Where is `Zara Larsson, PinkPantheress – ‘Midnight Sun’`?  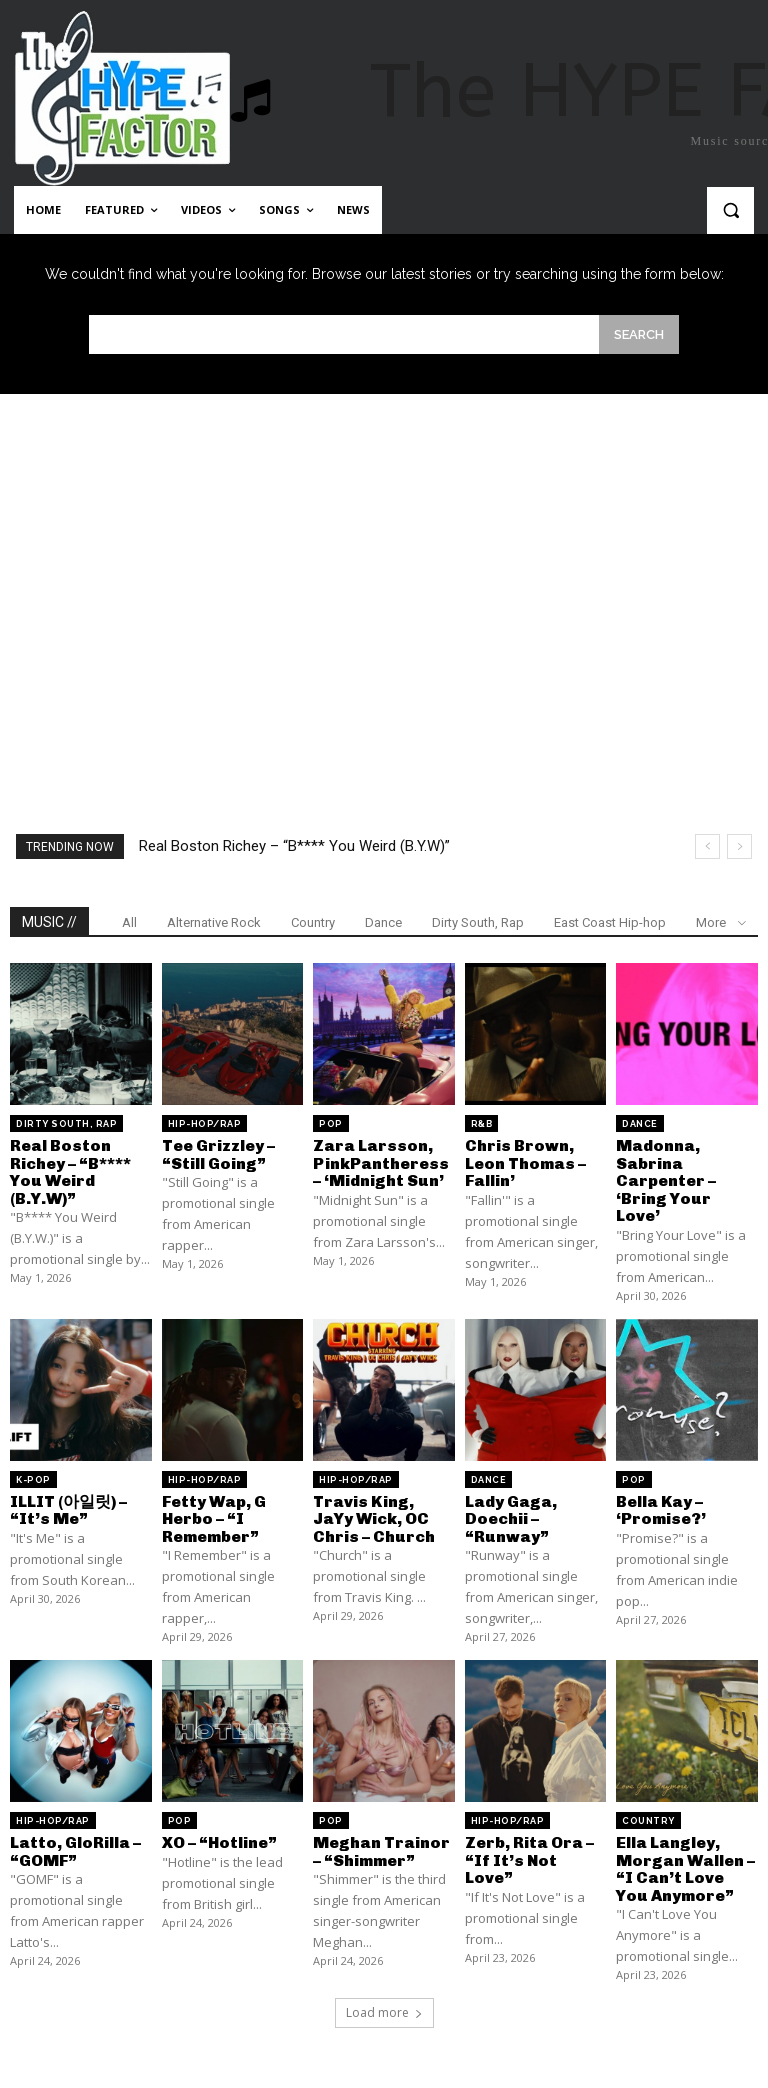
Zara Larsson, PinkPantheress – ‘Midnight Sun’ is located at coordinates (381, 1163).